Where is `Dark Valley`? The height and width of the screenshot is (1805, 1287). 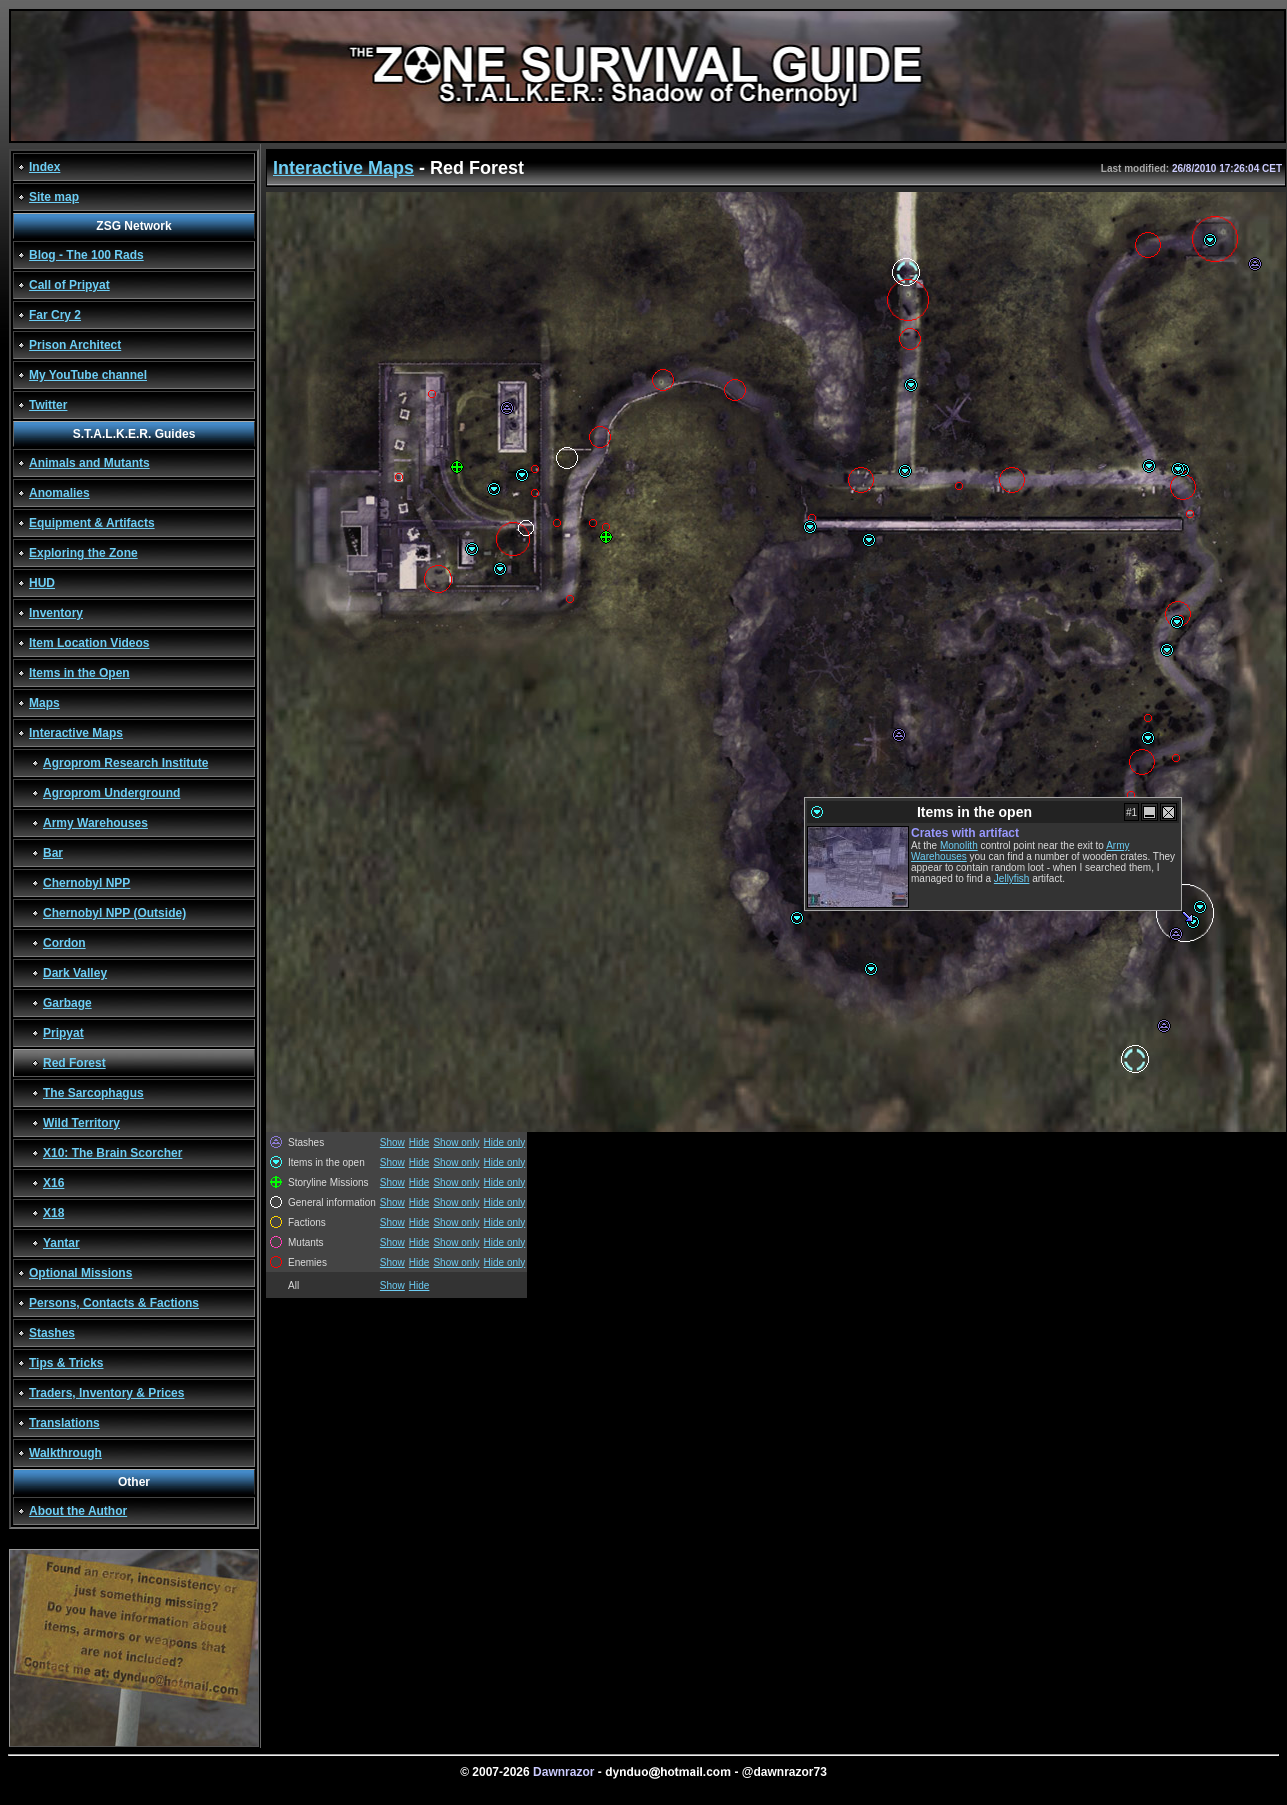
Dark Valley is located at coordinates (75, 973).